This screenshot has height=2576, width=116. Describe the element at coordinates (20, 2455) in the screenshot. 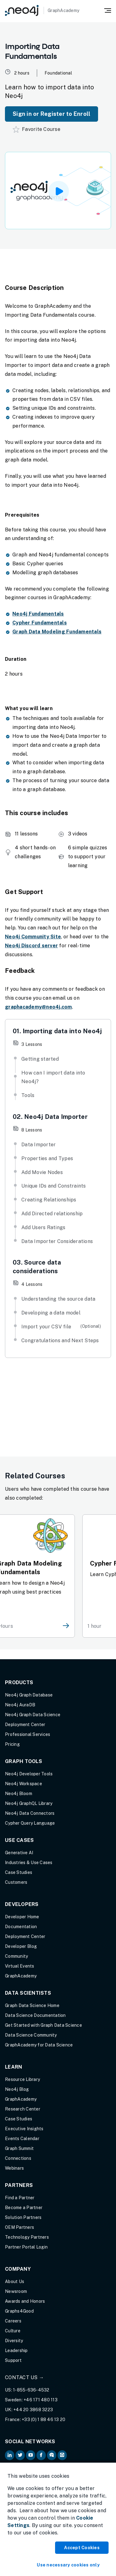

I see `[Neo4j on Twitter (opens in new tab)]` at that location.